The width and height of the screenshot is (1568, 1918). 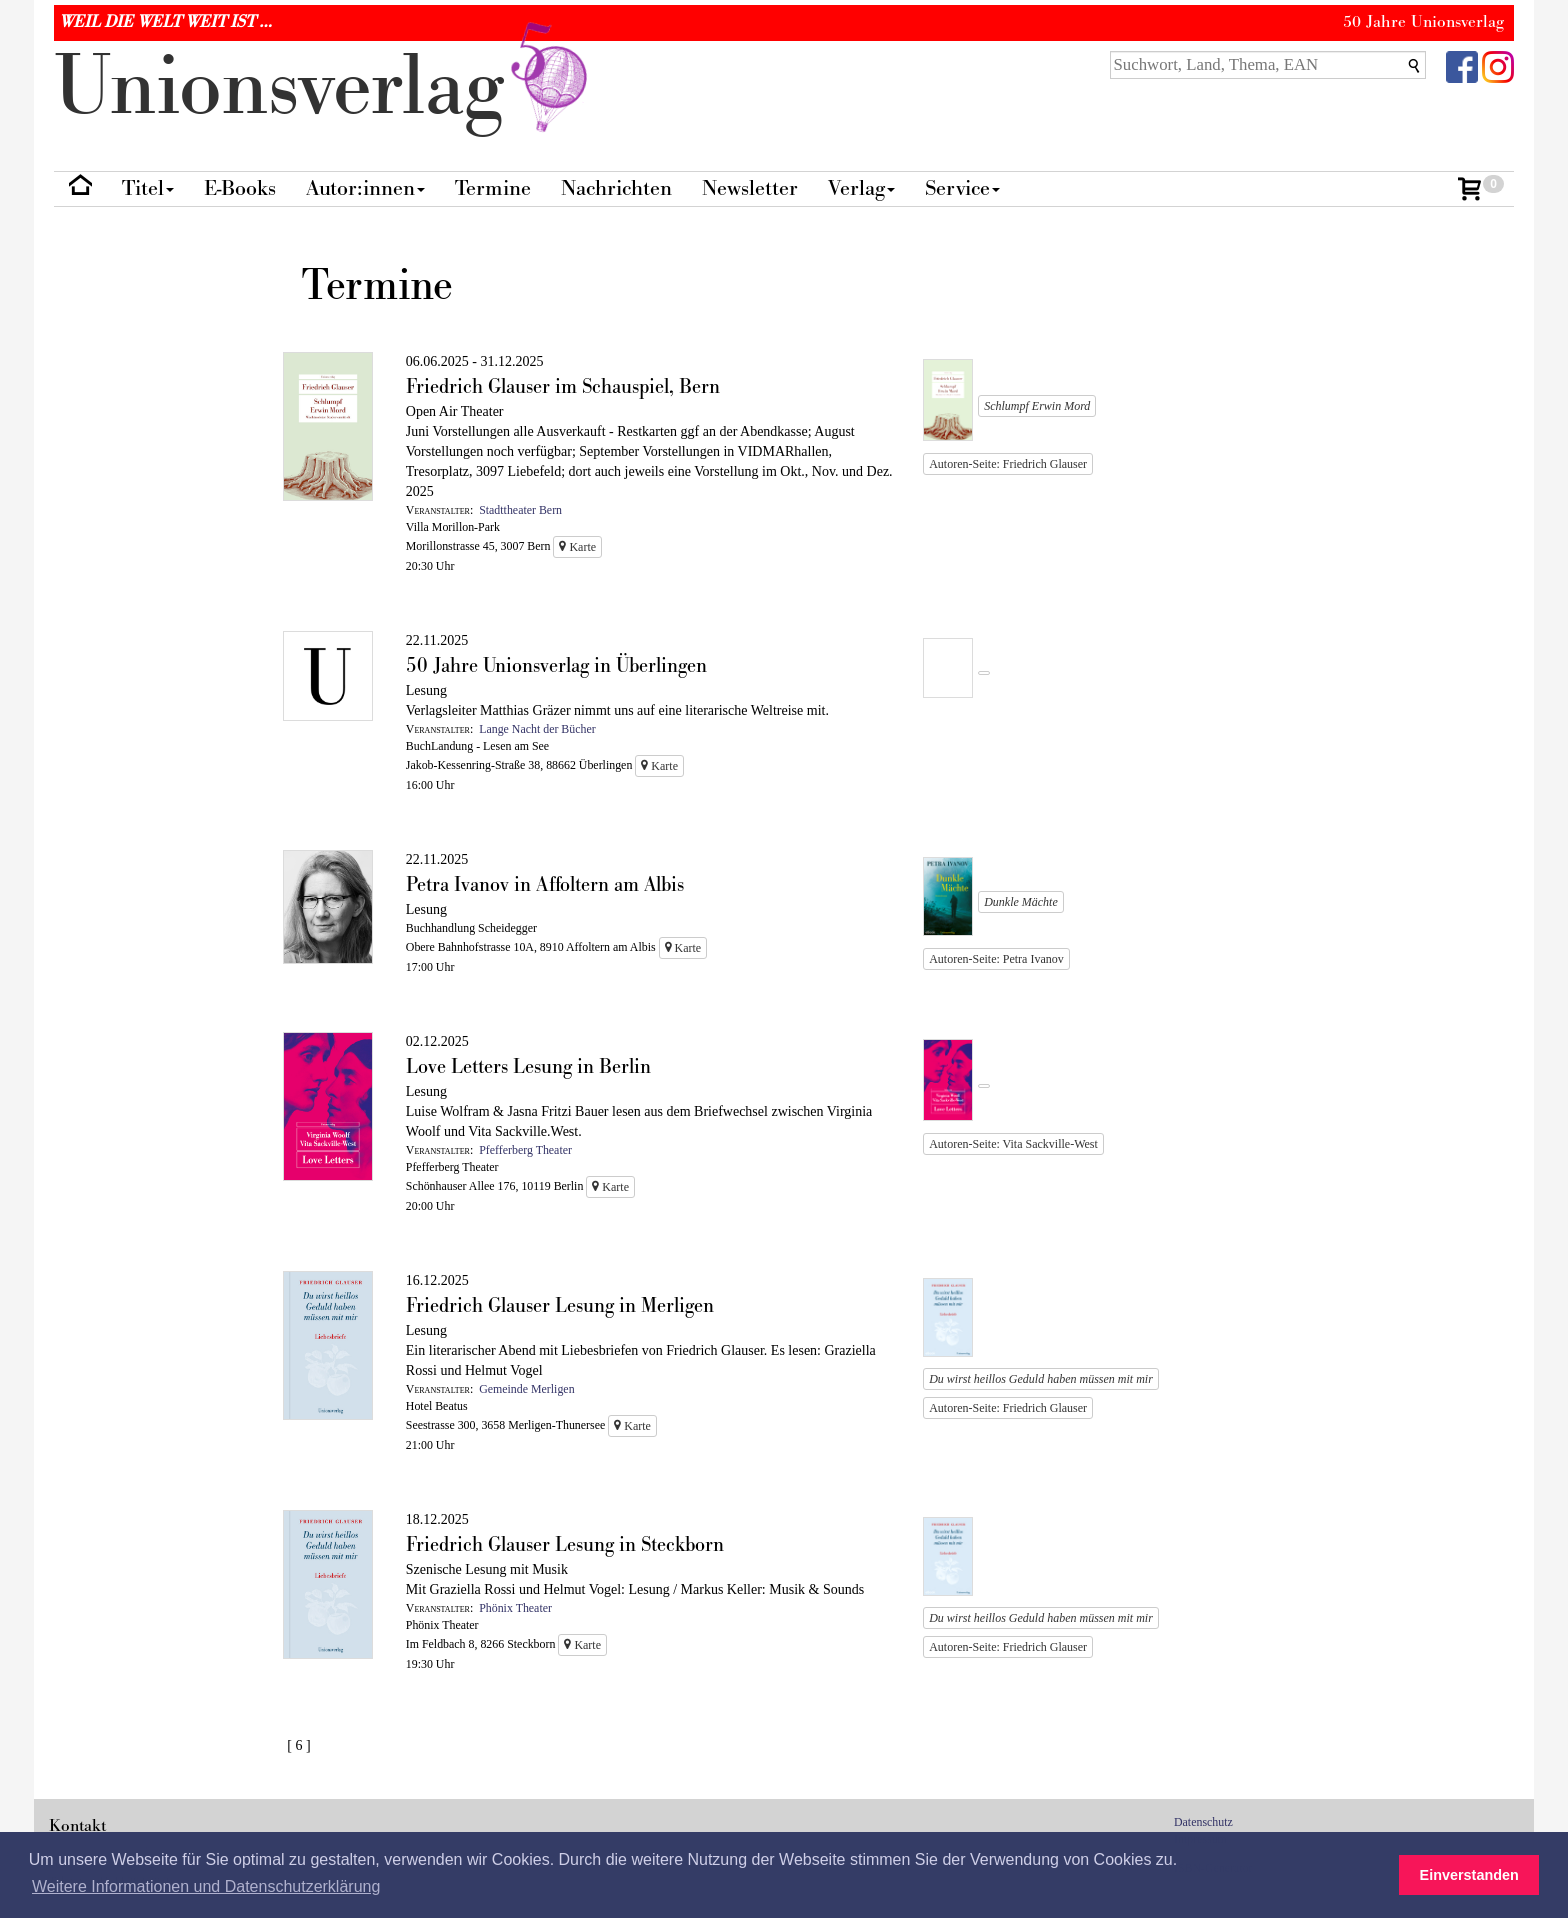 I want to click on Newsletter, so click(x=750, y=188).